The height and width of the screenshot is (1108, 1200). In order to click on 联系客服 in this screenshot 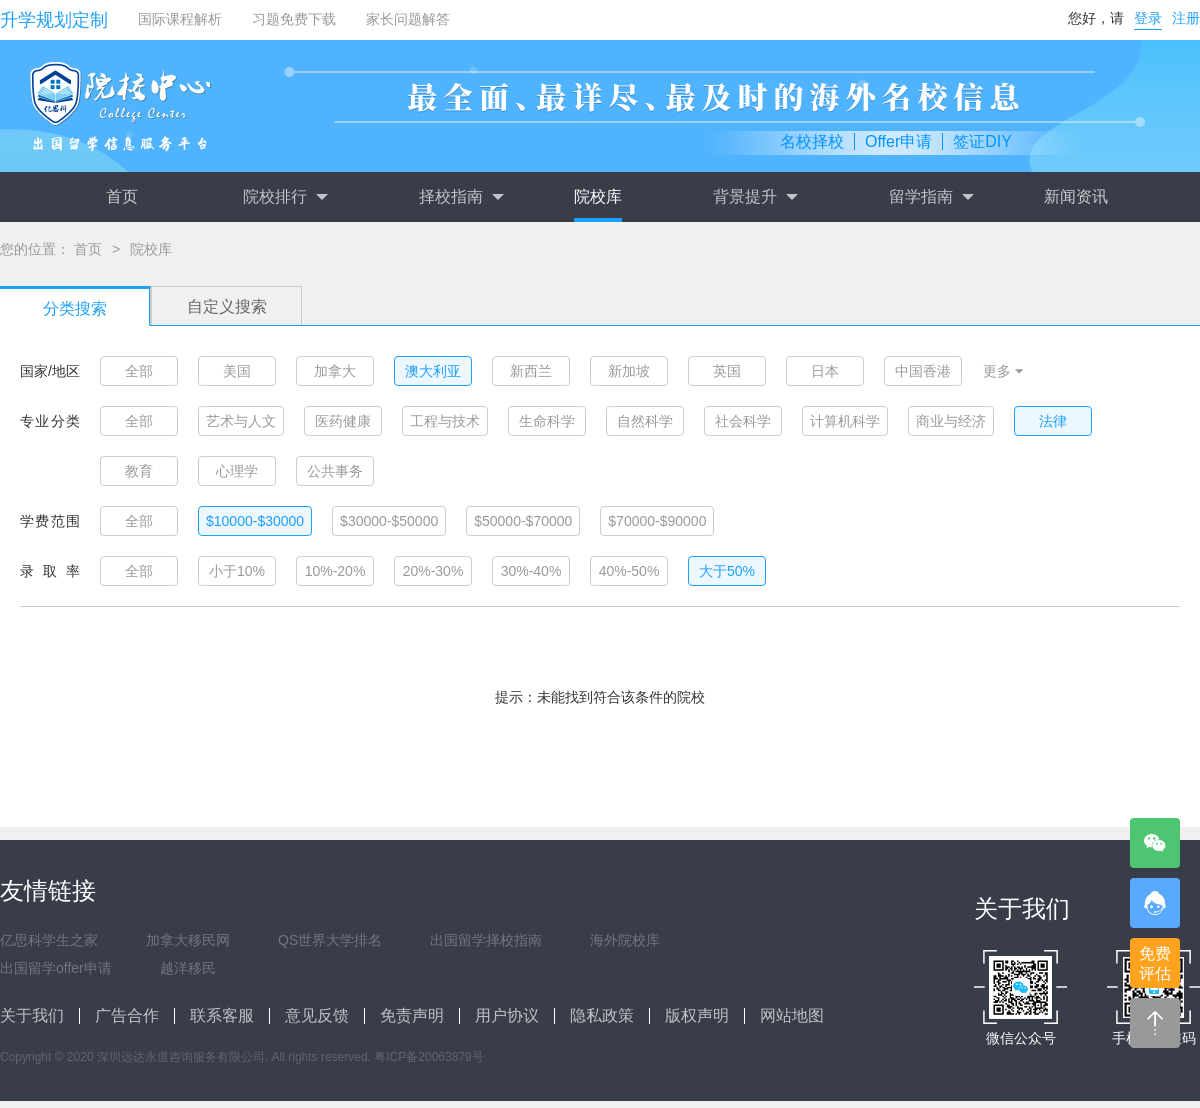, I will do `click(222, 1015)`.